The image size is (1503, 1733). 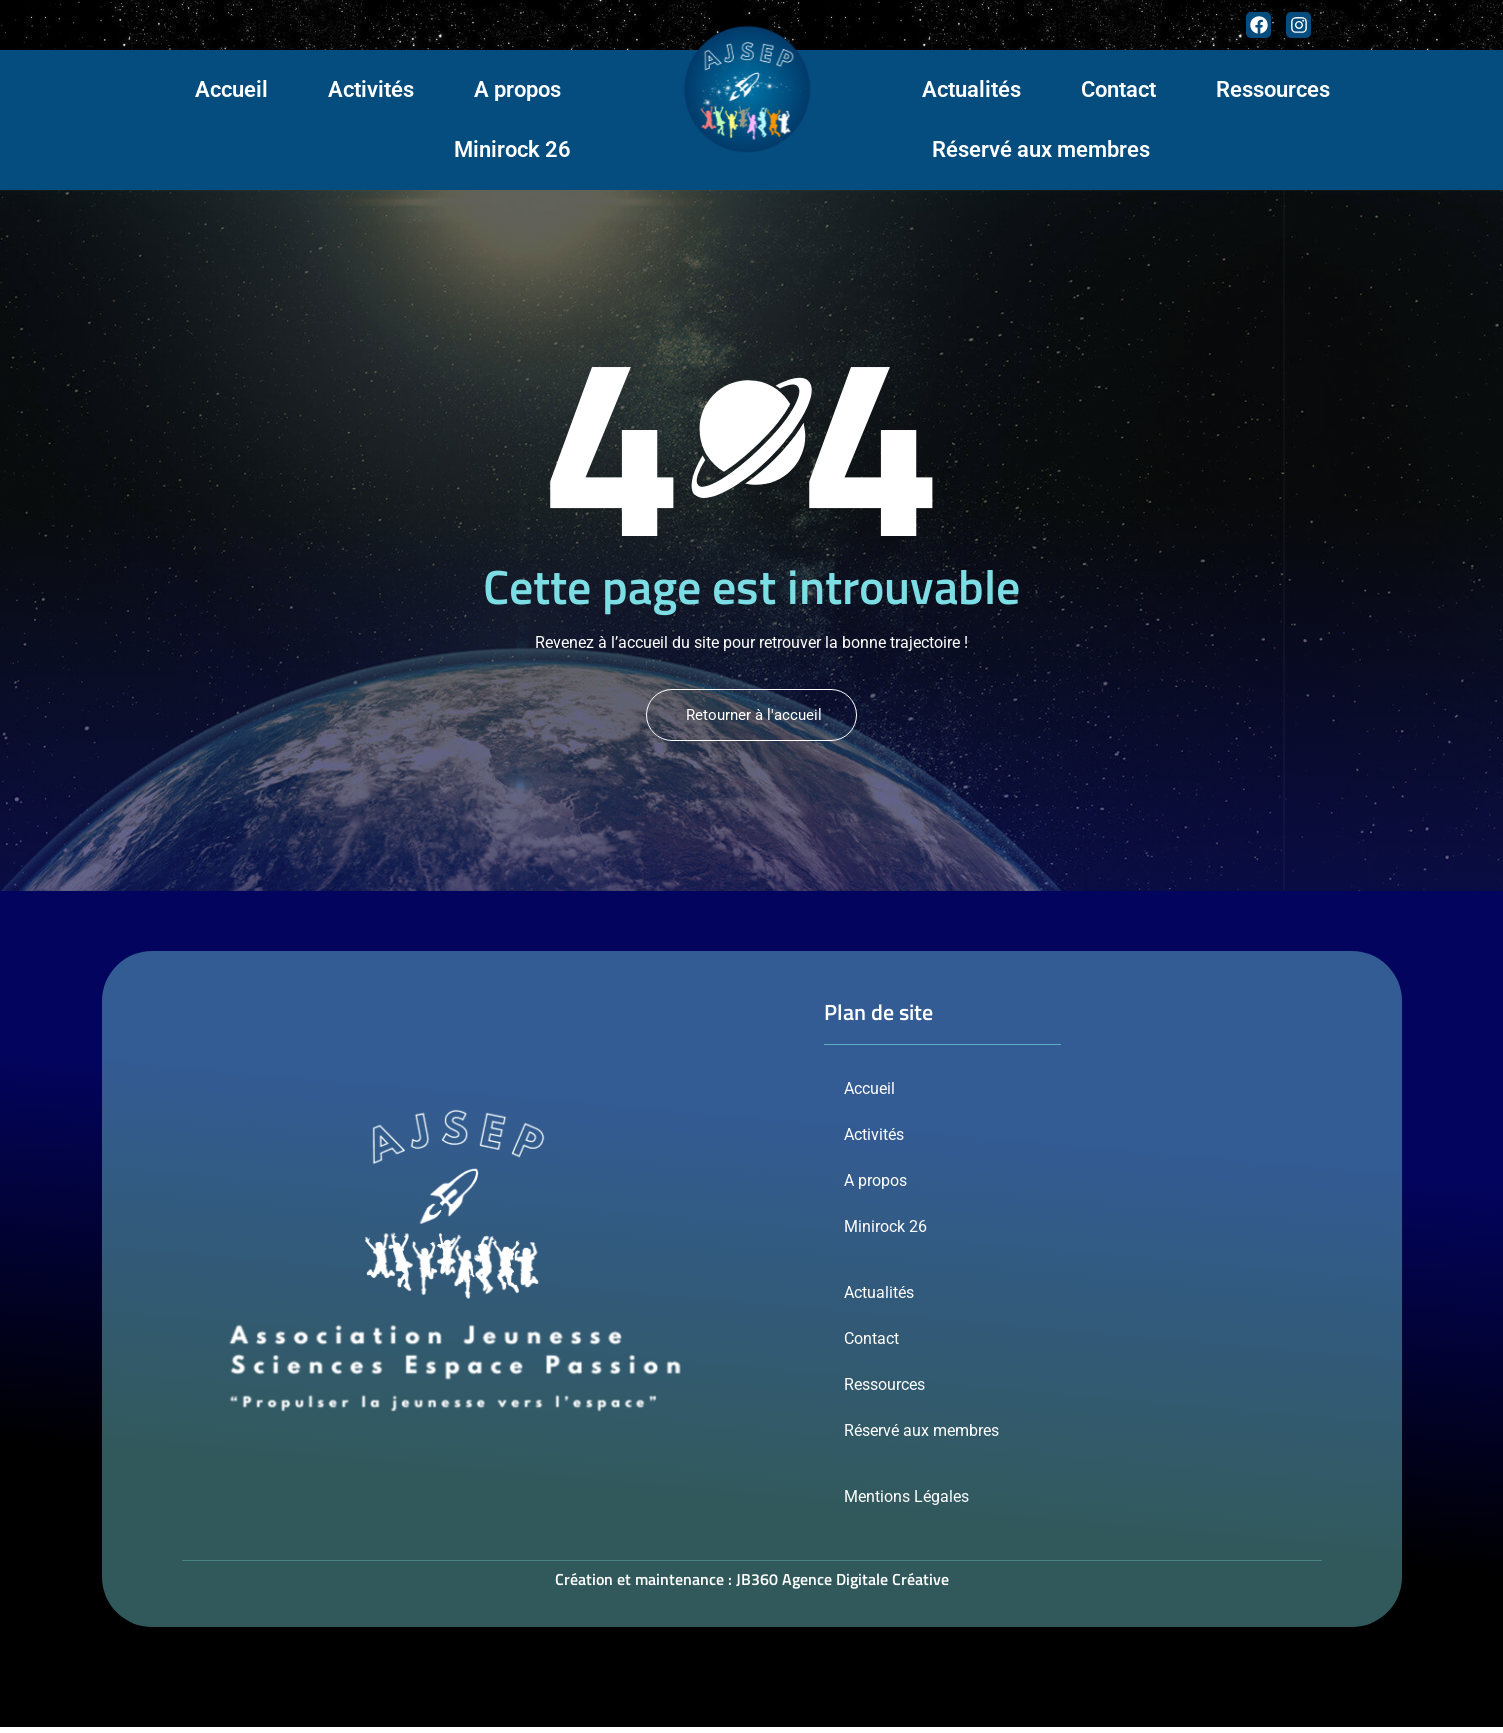 I want to click on Minirock 26, so click(x=512, y=149).